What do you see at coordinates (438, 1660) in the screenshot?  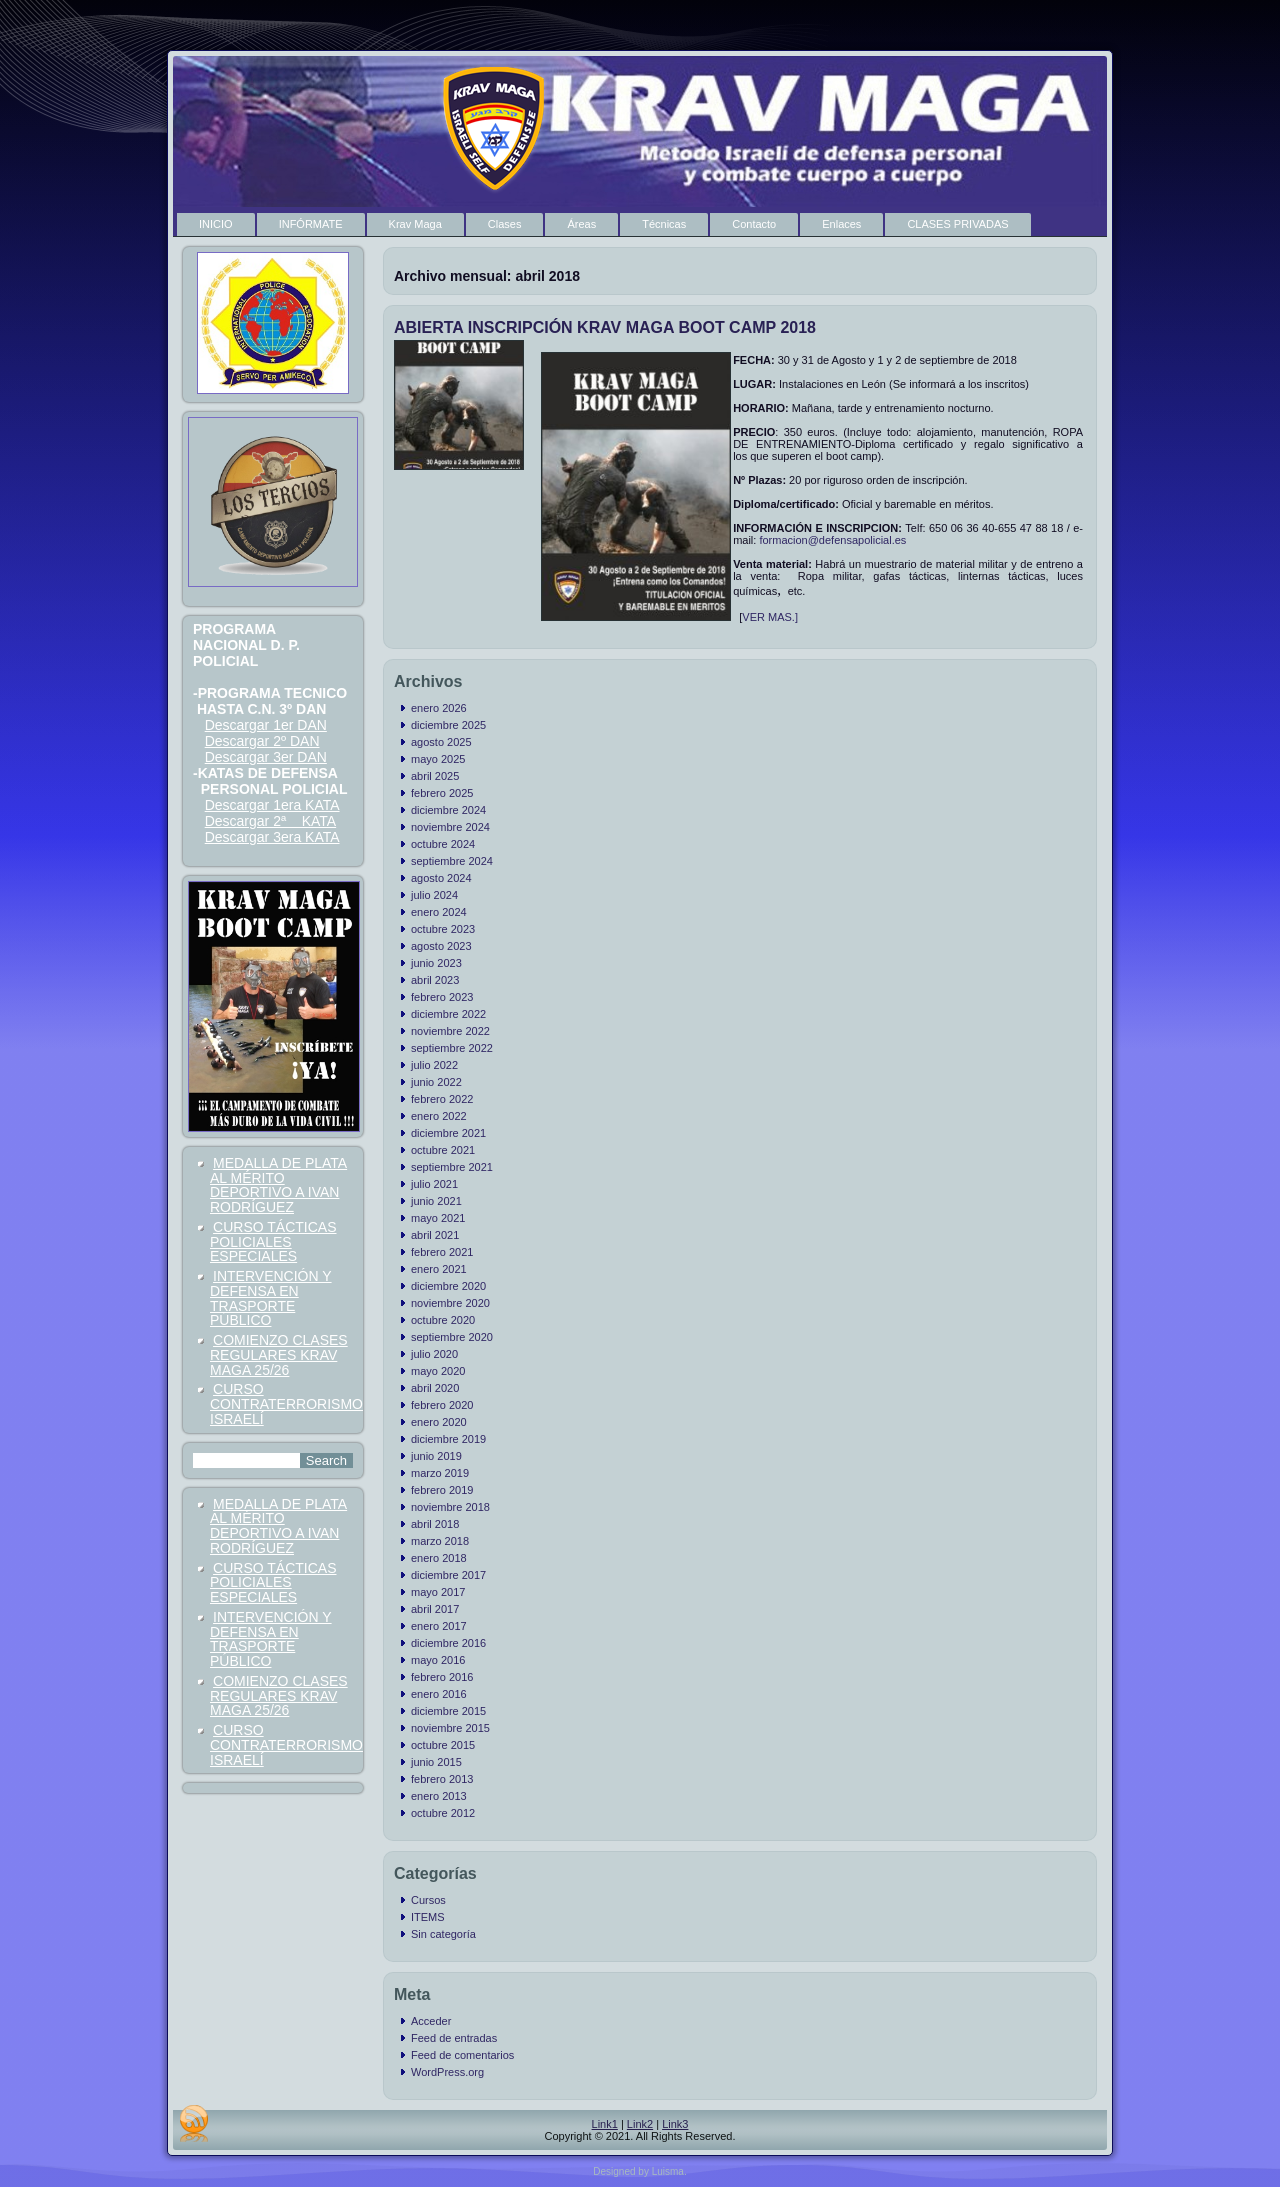 I see `mayo 2016` at bounding box center [438, 1660].